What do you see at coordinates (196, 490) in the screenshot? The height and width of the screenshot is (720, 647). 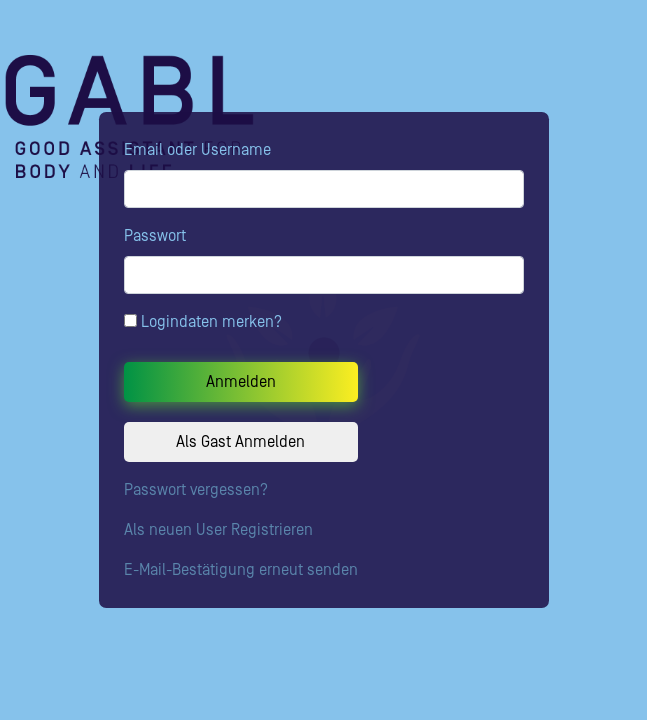 I see `Passwort vergessen?` at bounding box center [196, 490].